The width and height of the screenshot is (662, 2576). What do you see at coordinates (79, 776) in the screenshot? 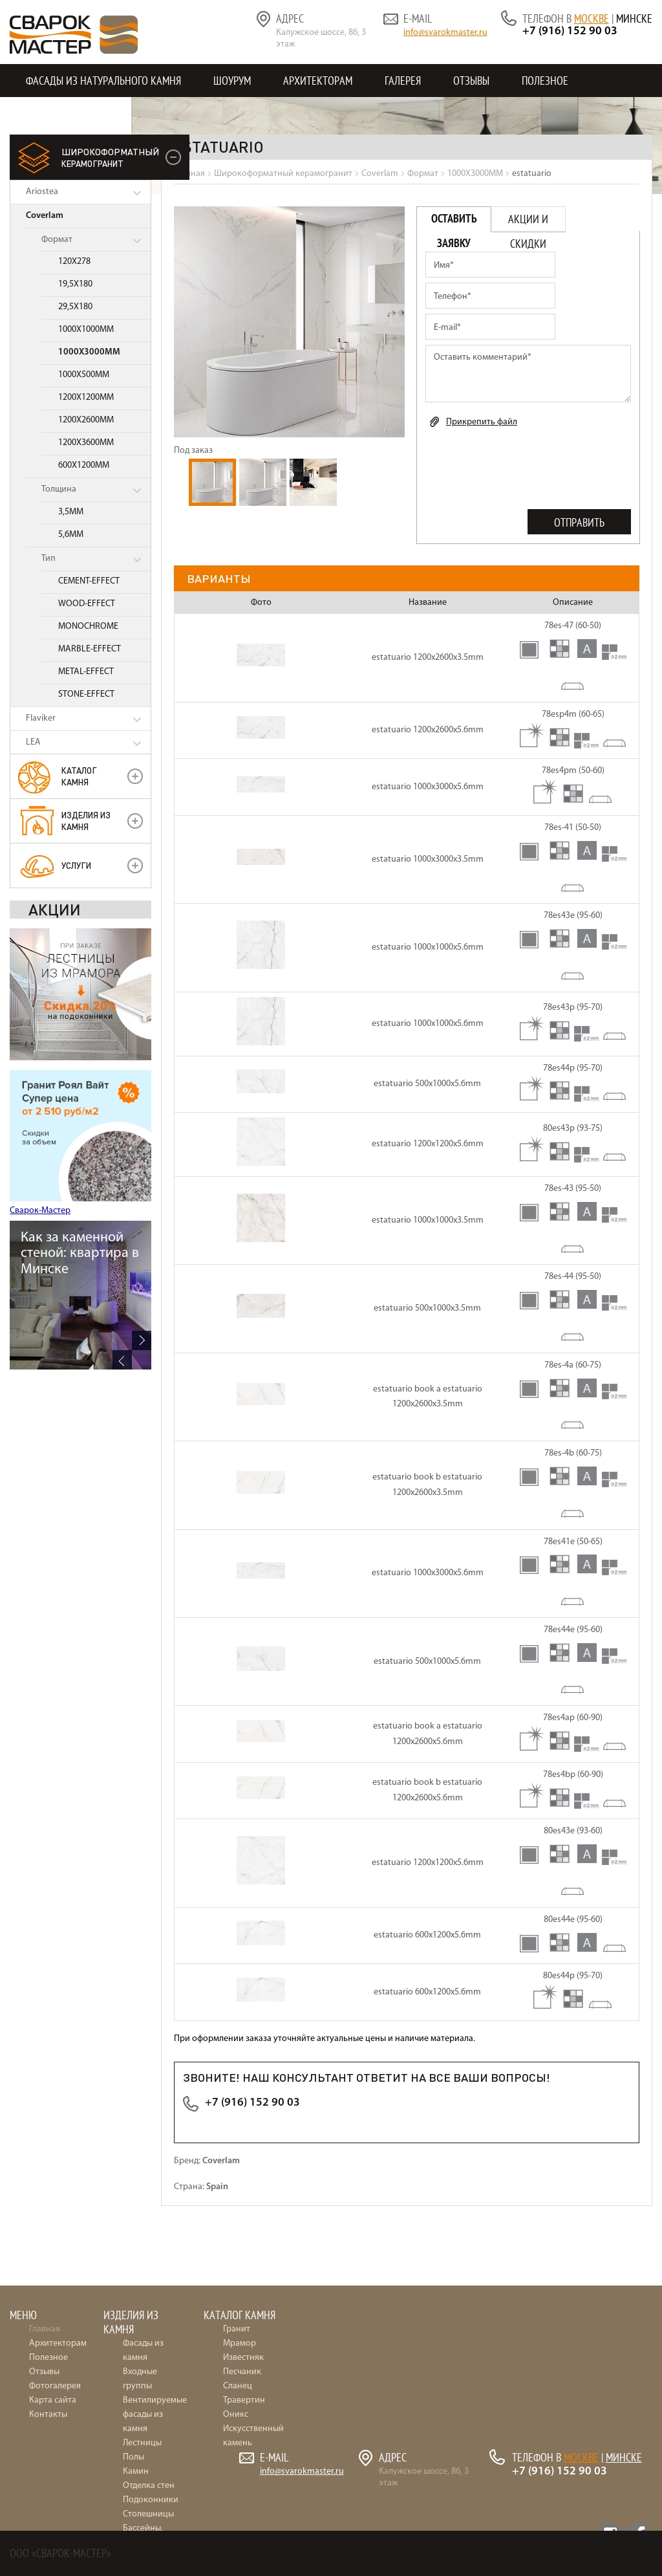
I see `Каталог камня` at bounding box center [79, 776].